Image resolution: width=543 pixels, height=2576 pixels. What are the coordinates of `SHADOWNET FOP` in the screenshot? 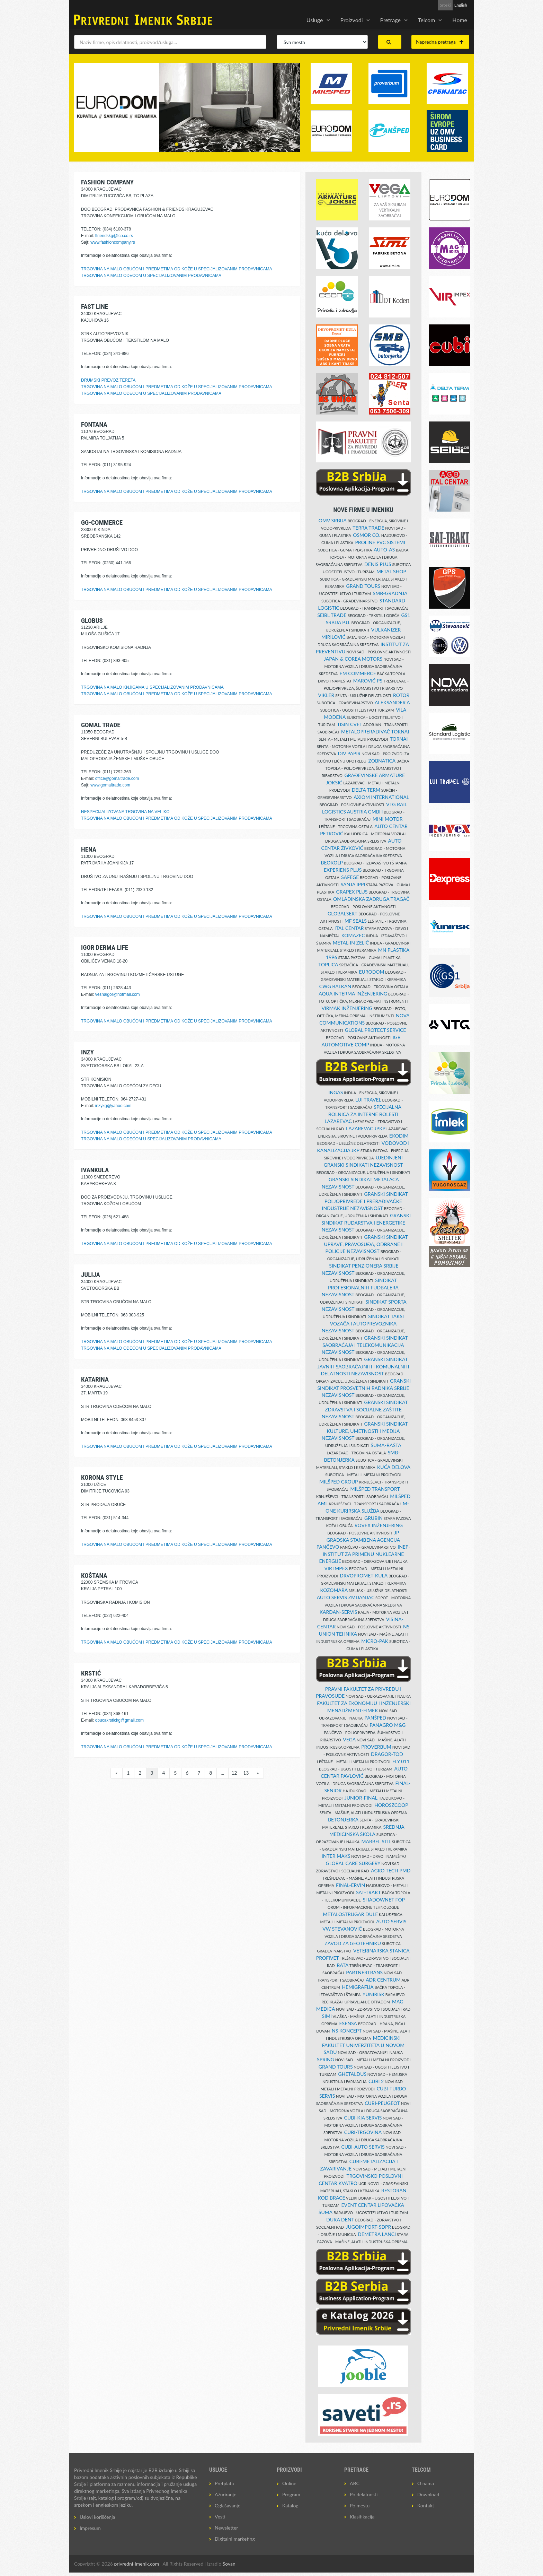 It's located at (384, 1900).